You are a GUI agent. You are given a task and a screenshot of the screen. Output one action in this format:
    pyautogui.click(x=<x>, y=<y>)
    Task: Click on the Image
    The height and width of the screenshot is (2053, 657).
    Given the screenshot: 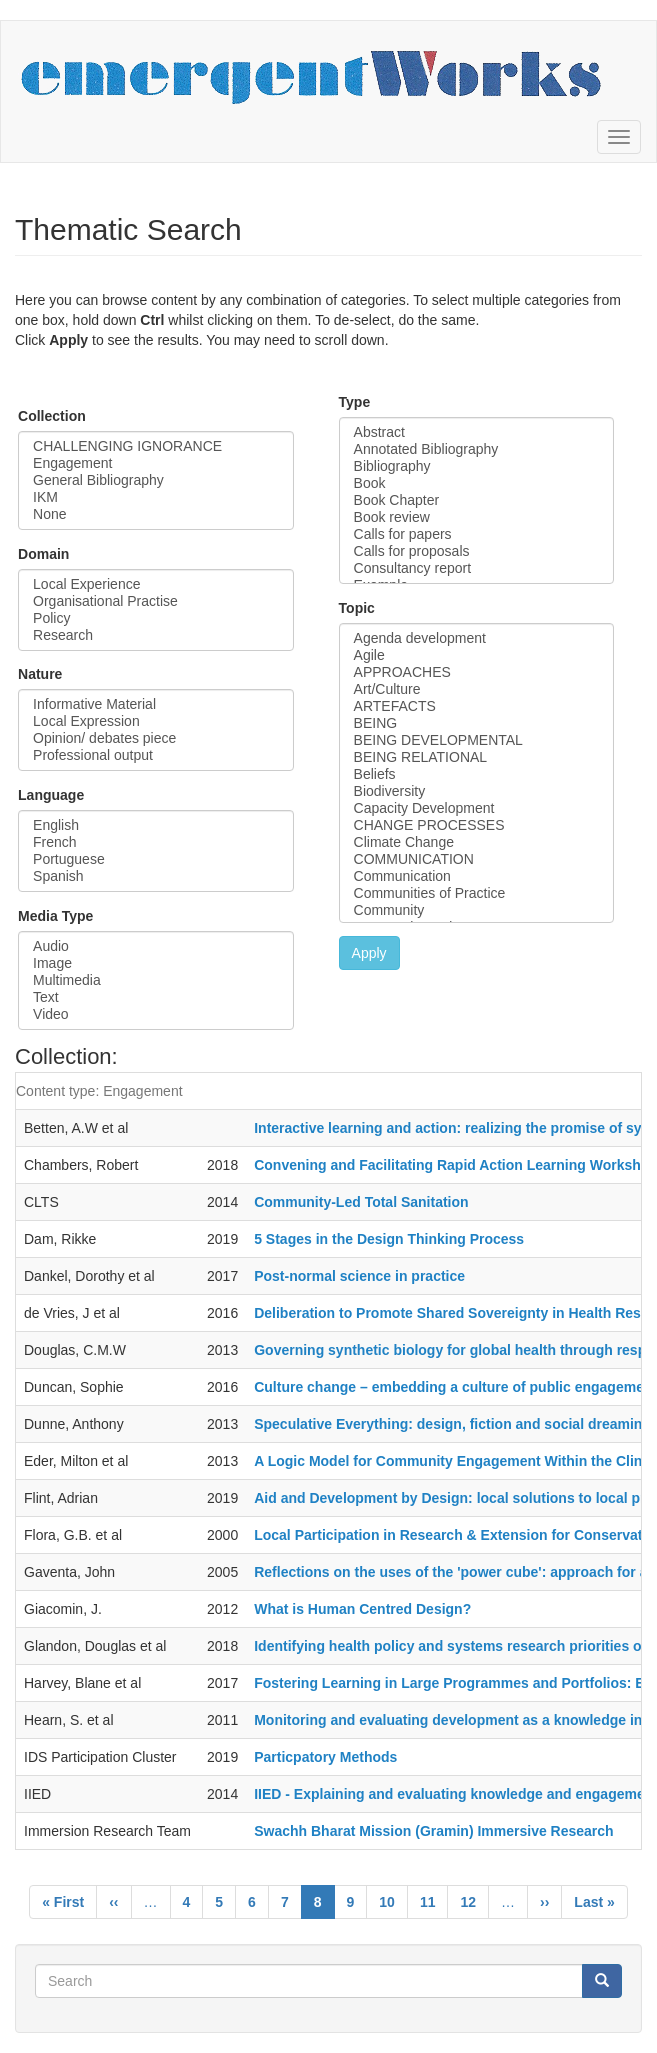 What is the action you would take?
    pyautogui.click(x=156, y=963)
    